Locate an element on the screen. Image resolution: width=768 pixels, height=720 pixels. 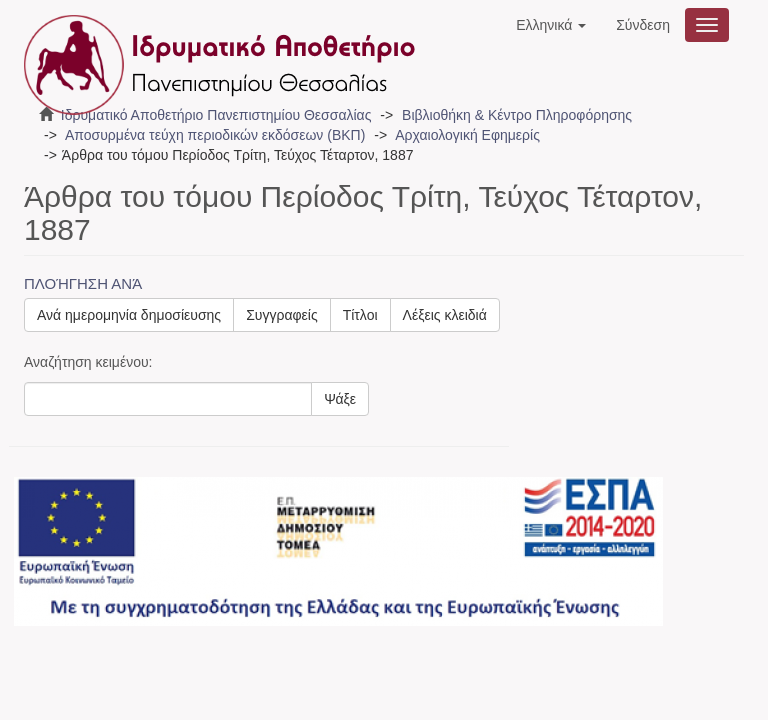
Ιδρυματικό Αποθετήριο Πανεπιστημίου Θεσσαλίας is located at coordinates (216, 115).